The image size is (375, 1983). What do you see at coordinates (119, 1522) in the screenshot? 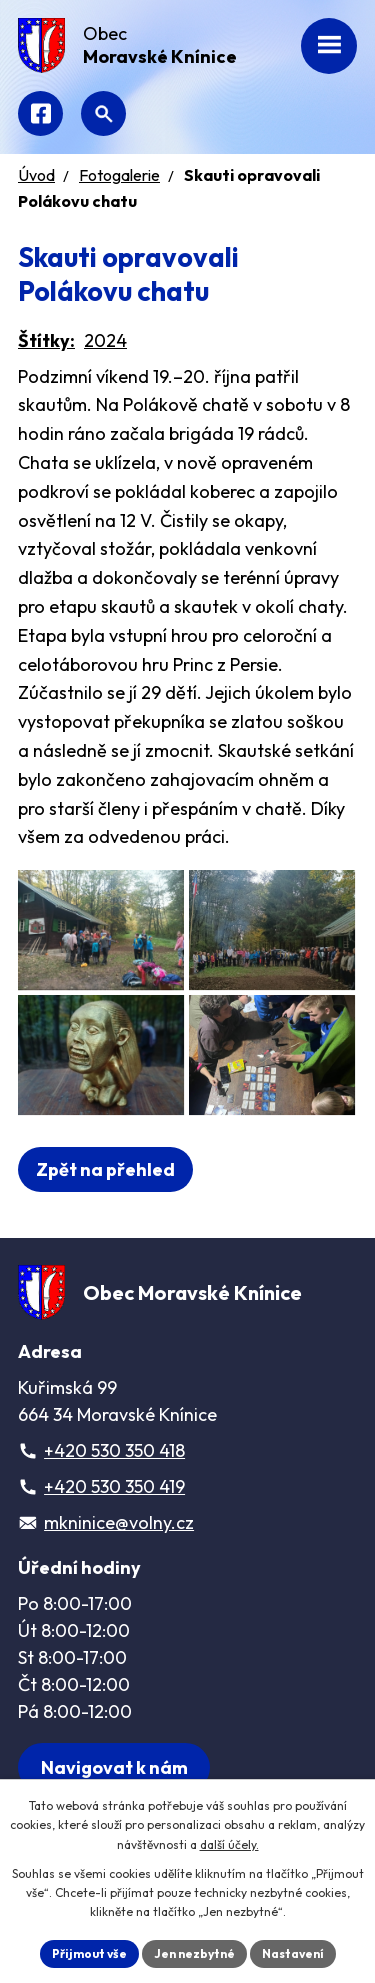
I see `mkninice@volny.cz` at bounding box center [119, 1522].